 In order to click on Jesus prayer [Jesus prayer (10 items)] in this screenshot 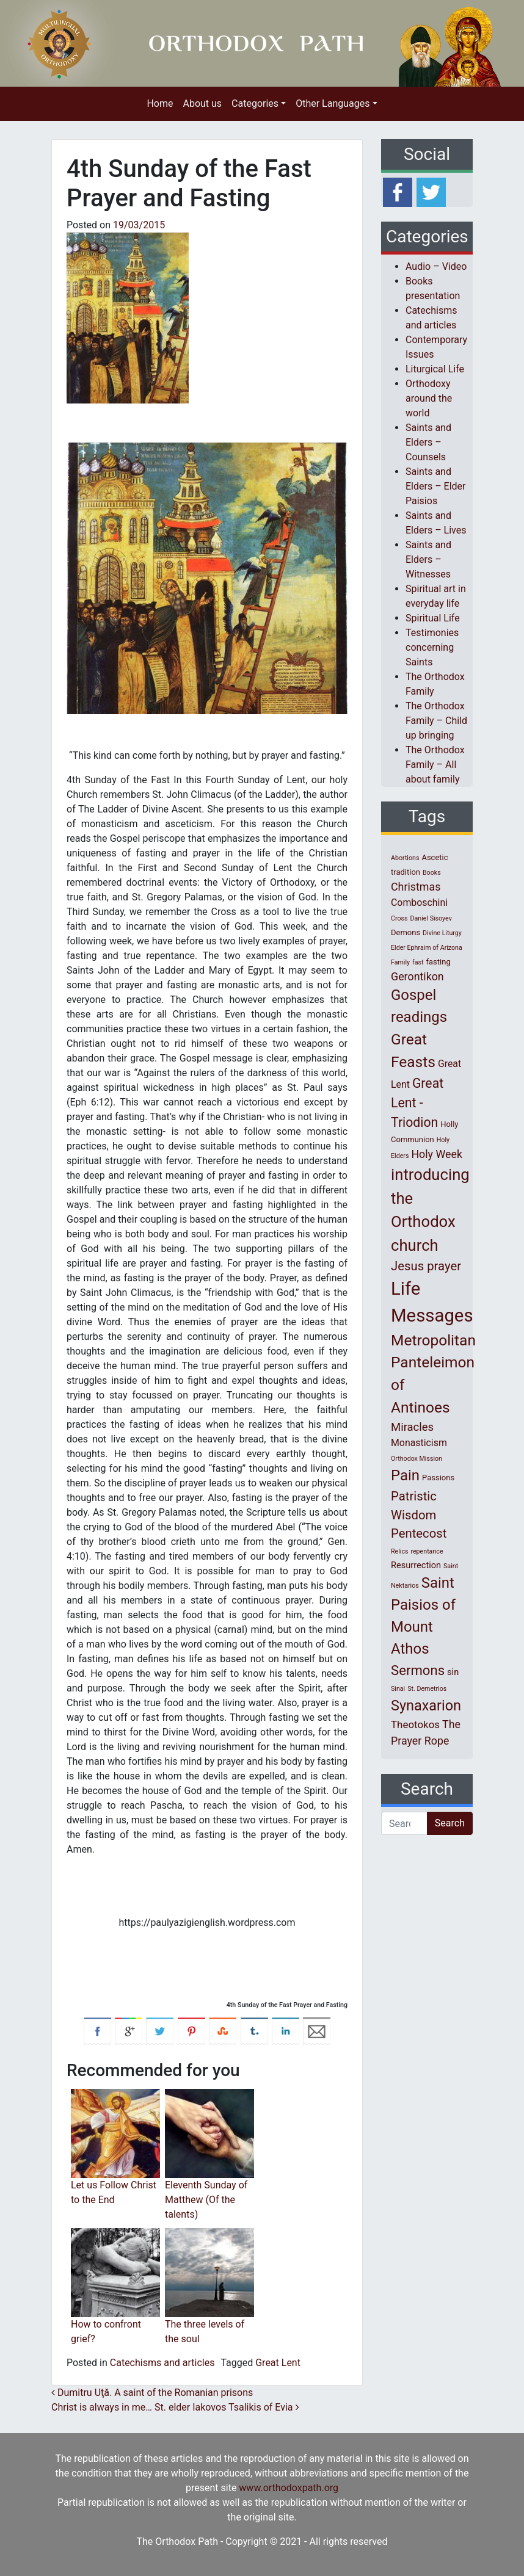, I will do `click(426, 1266)`.